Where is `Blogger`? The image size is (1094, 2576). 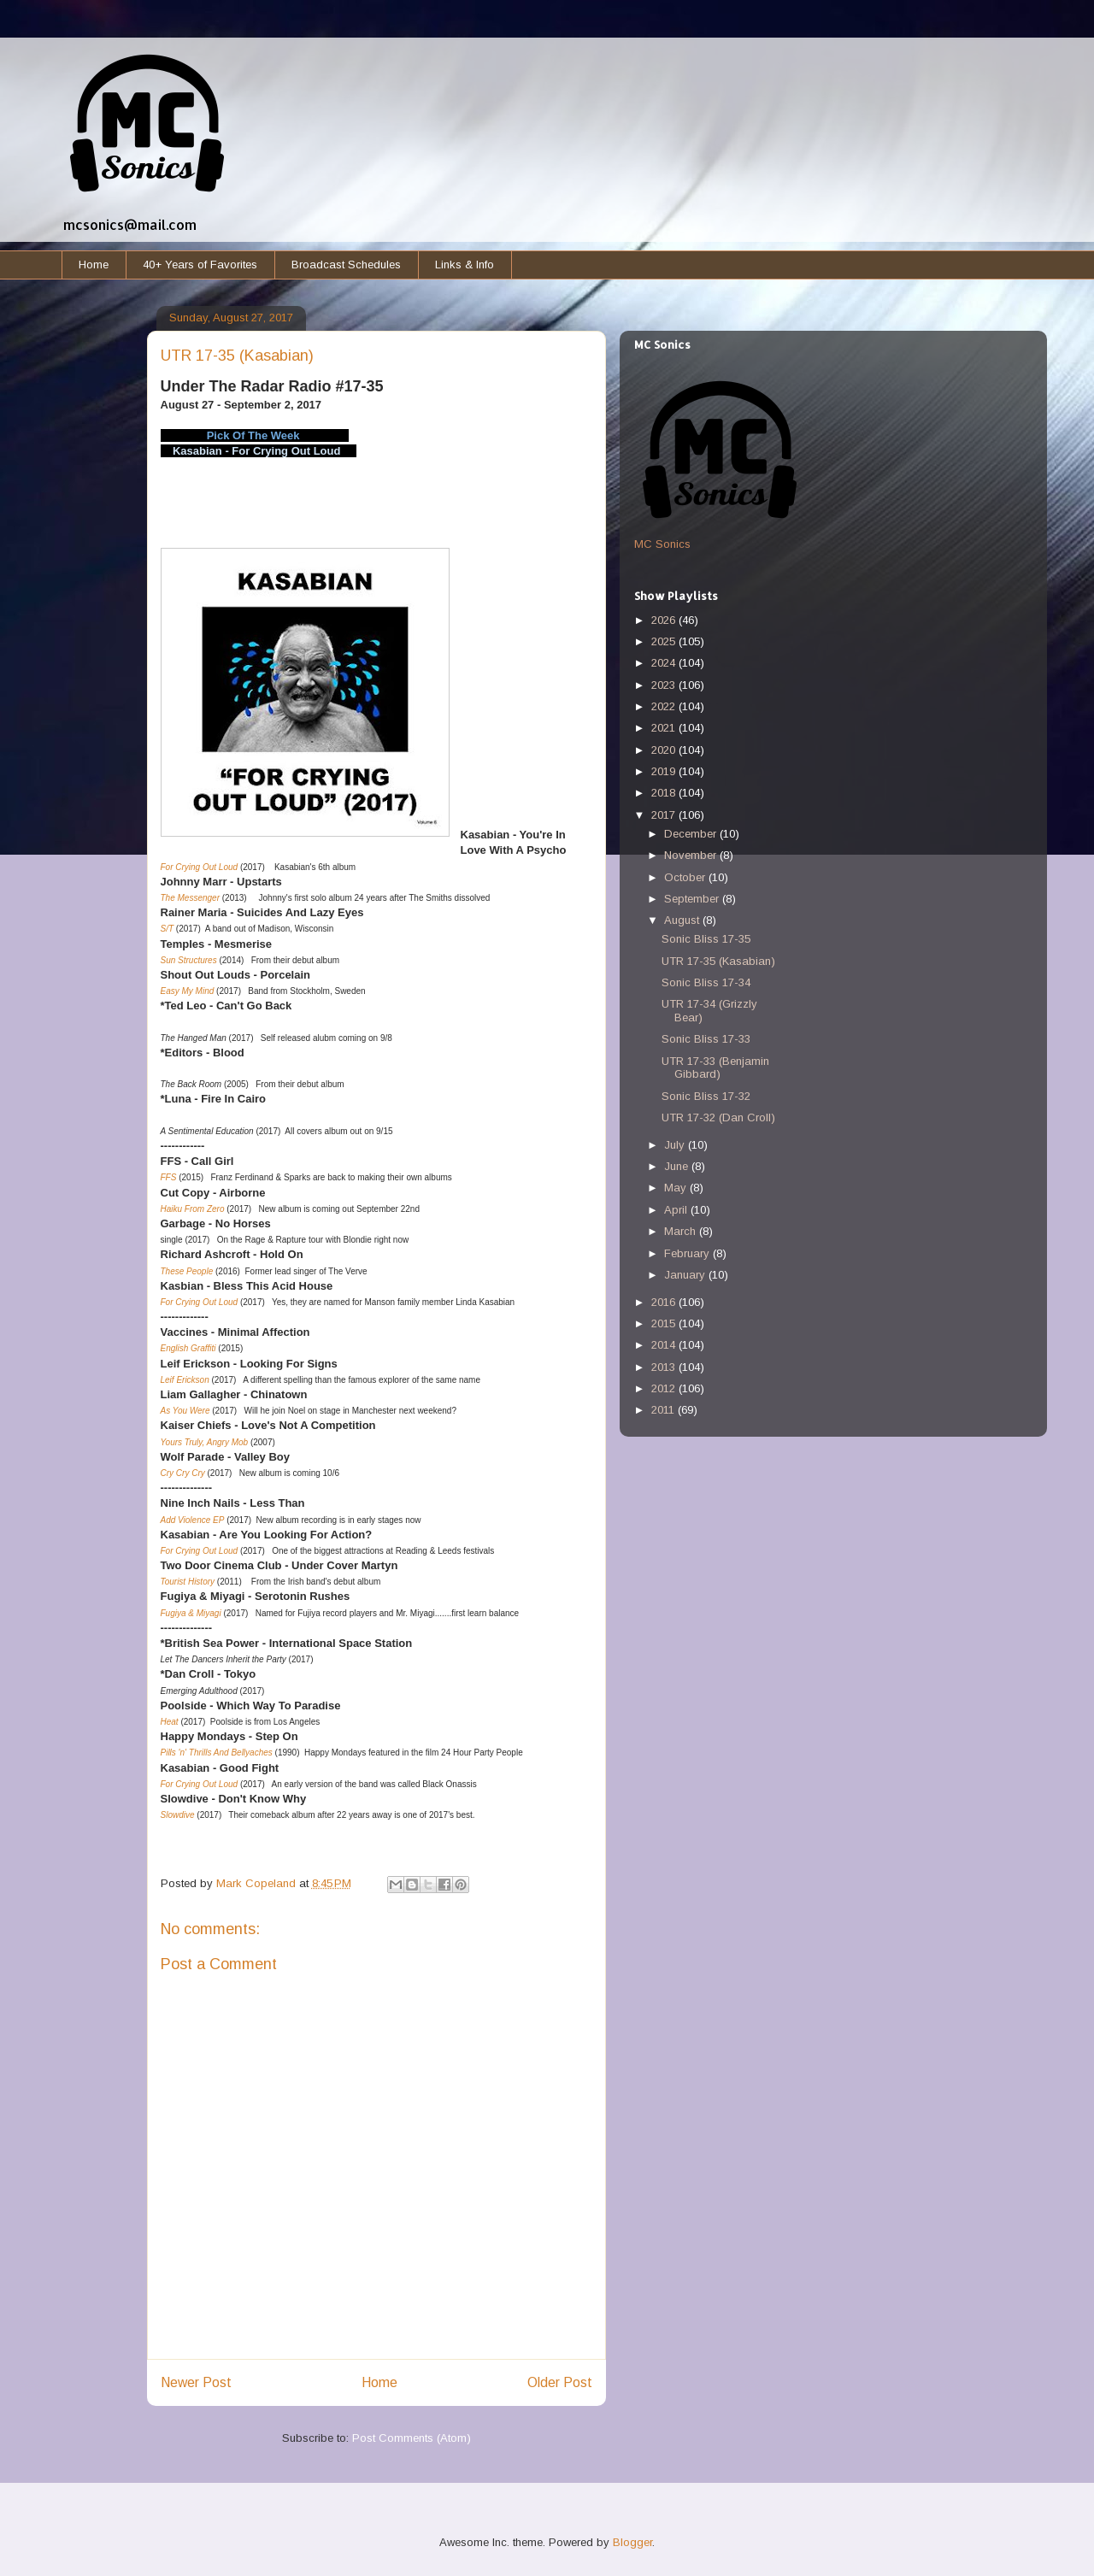 Blogger is located at coordinates (632, 2542).